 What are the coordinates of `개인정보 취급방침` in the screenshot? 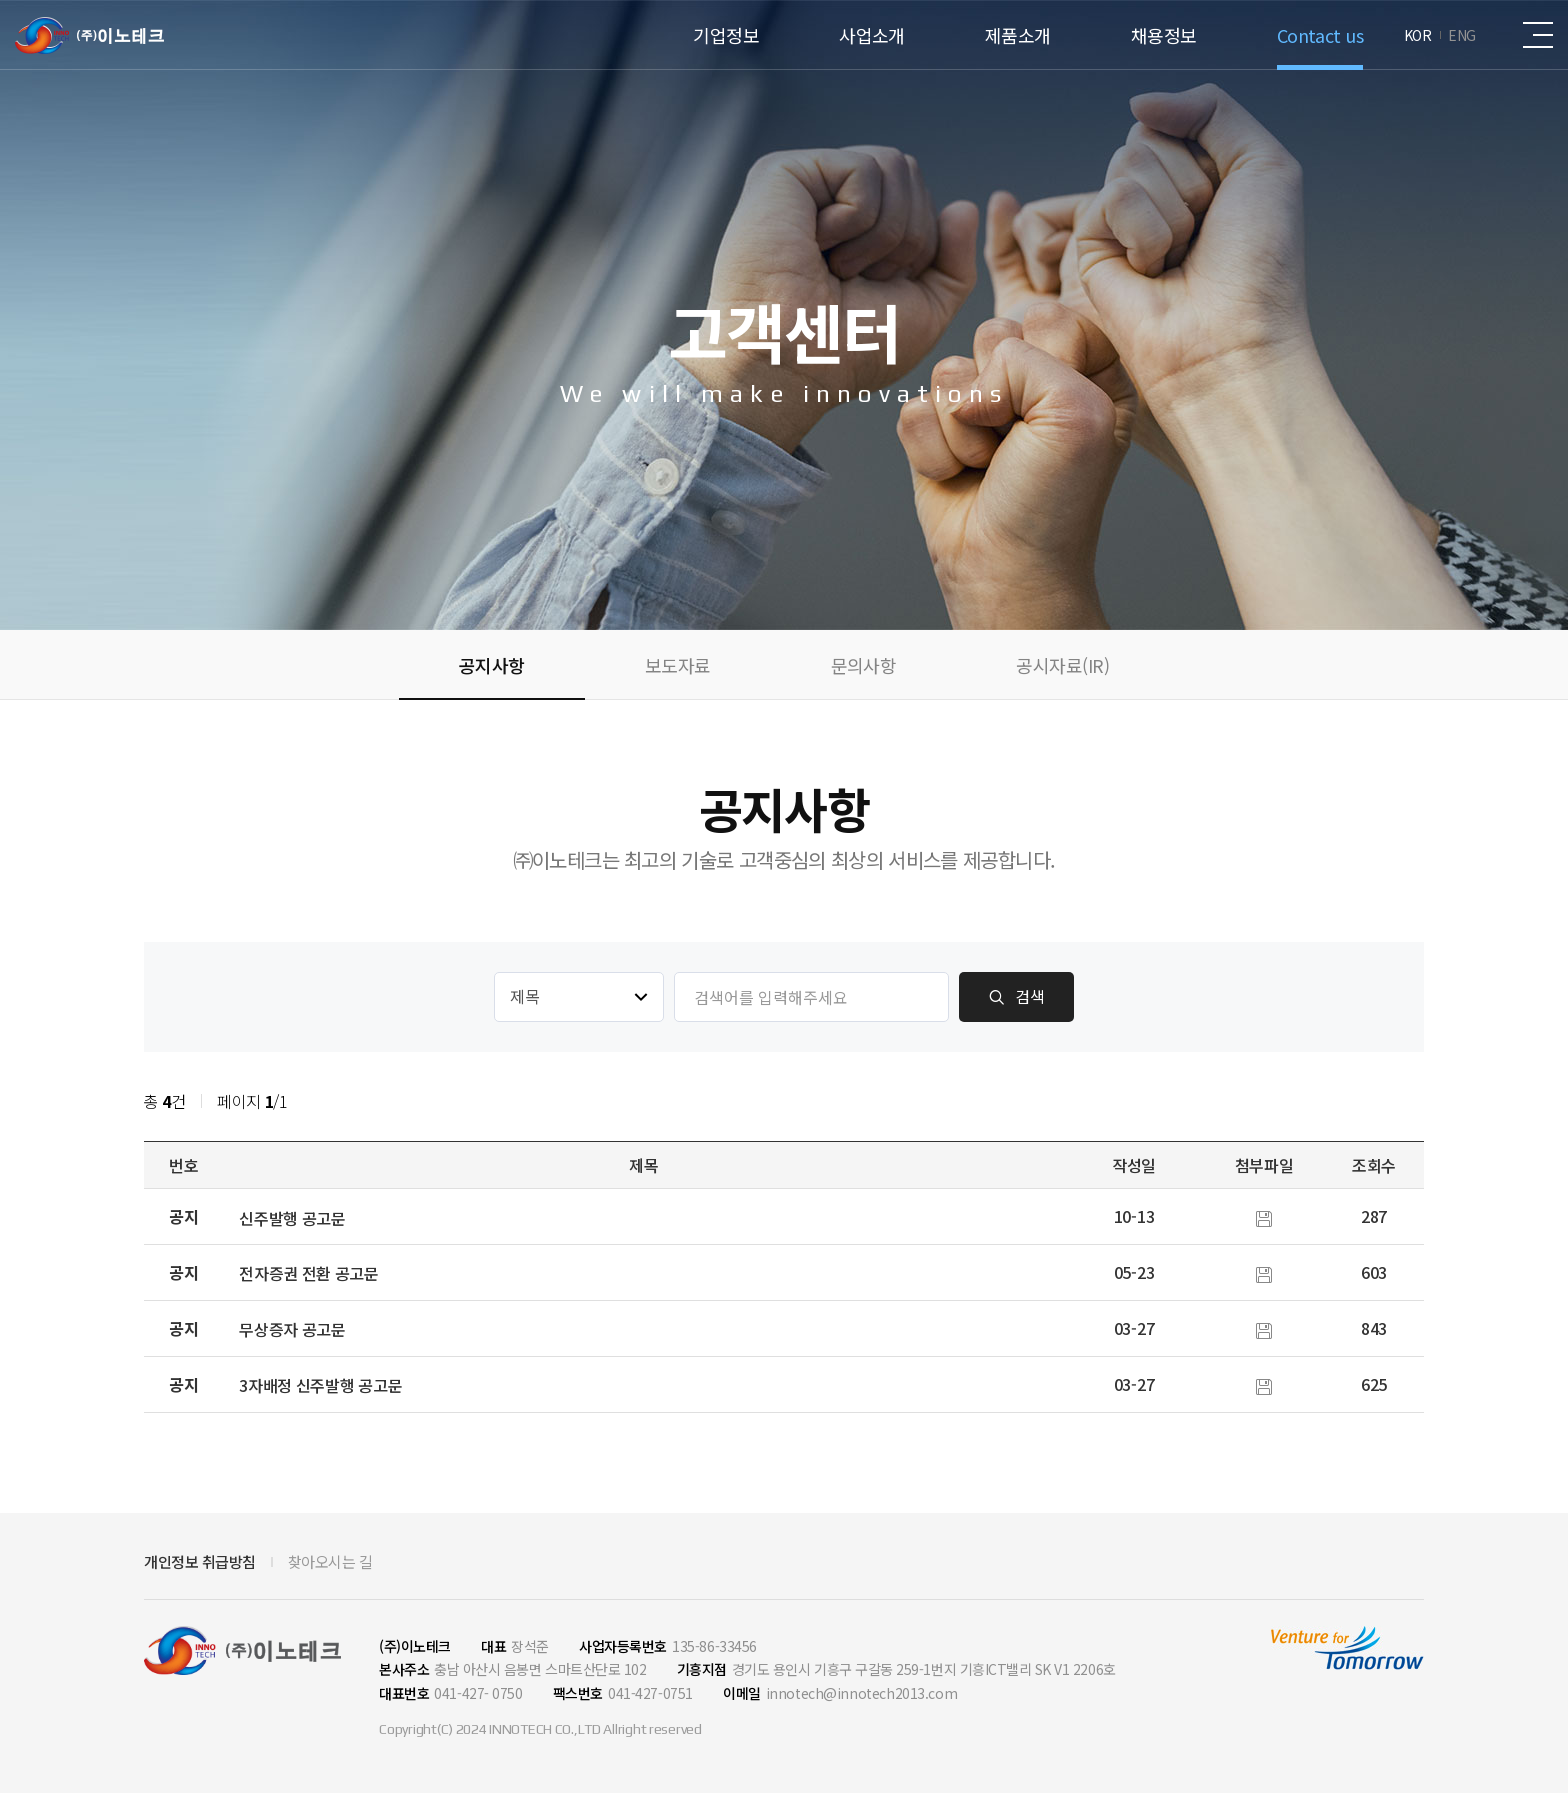 It's located at (200, 1562).